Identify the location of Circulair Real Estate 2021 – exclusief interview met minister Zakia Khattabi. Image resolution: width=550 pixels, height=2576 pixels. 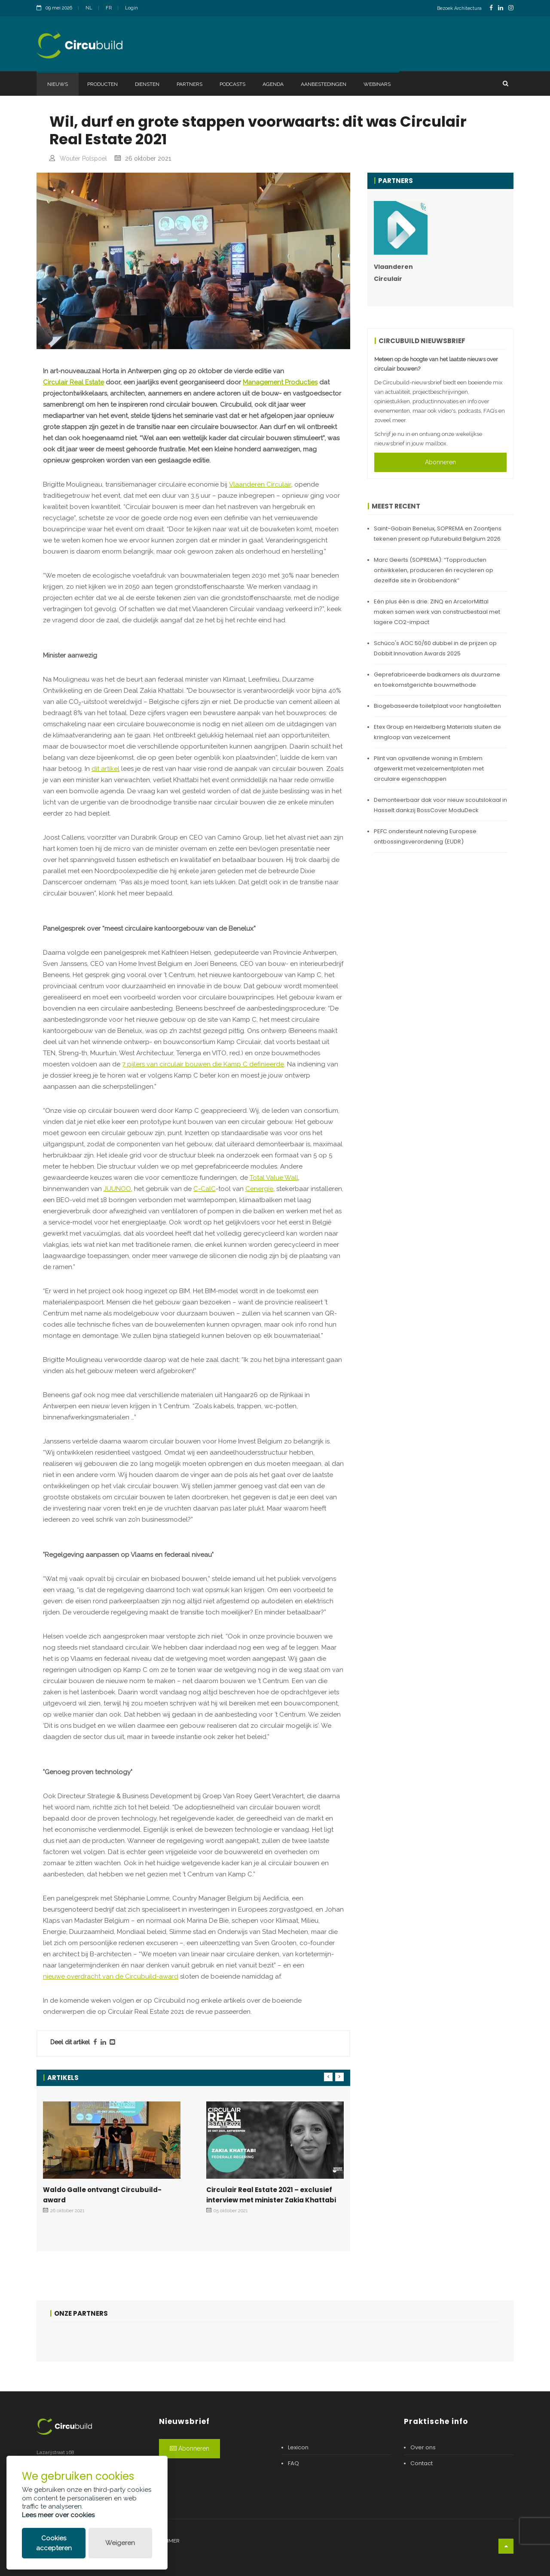
(271, 2195).